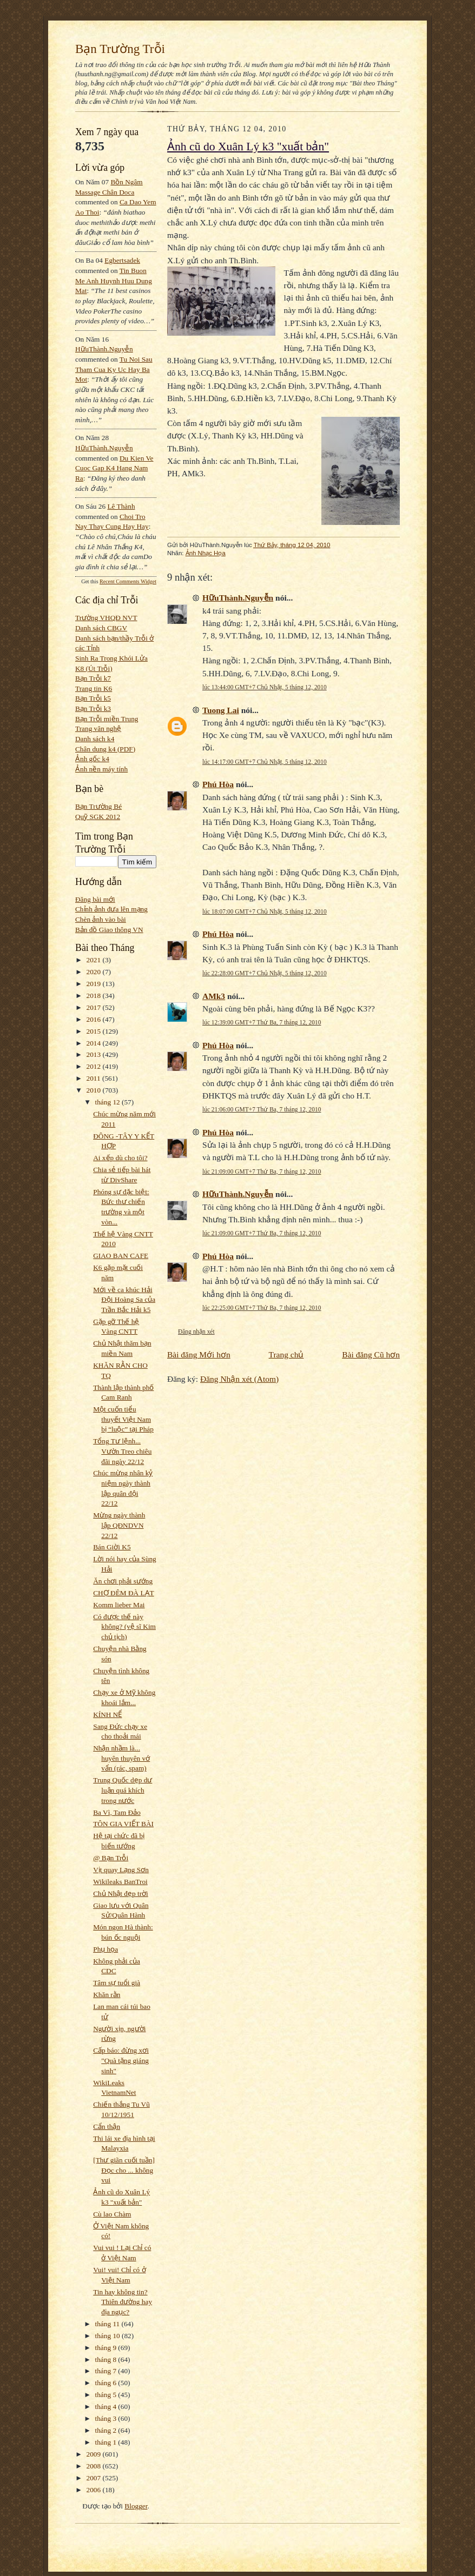  What do you see at coordinates (95, 1066) in the screenshot?
I see `2012` at bounding box center [95, 1066].